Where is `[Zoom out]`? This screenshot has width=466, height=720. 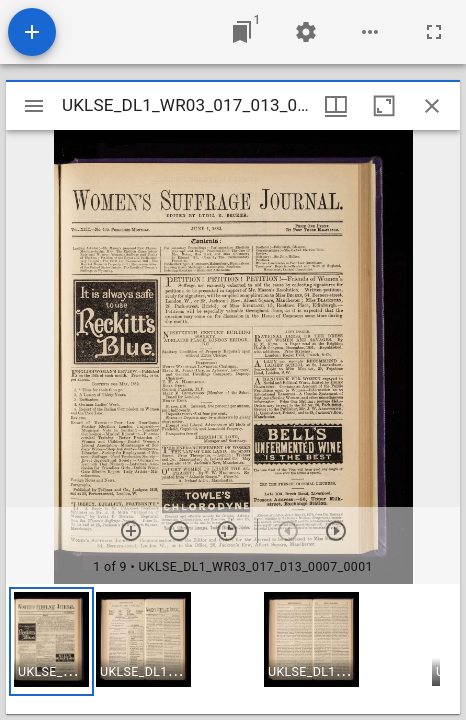 [Zoom out] is located at coordinates (179, 531).